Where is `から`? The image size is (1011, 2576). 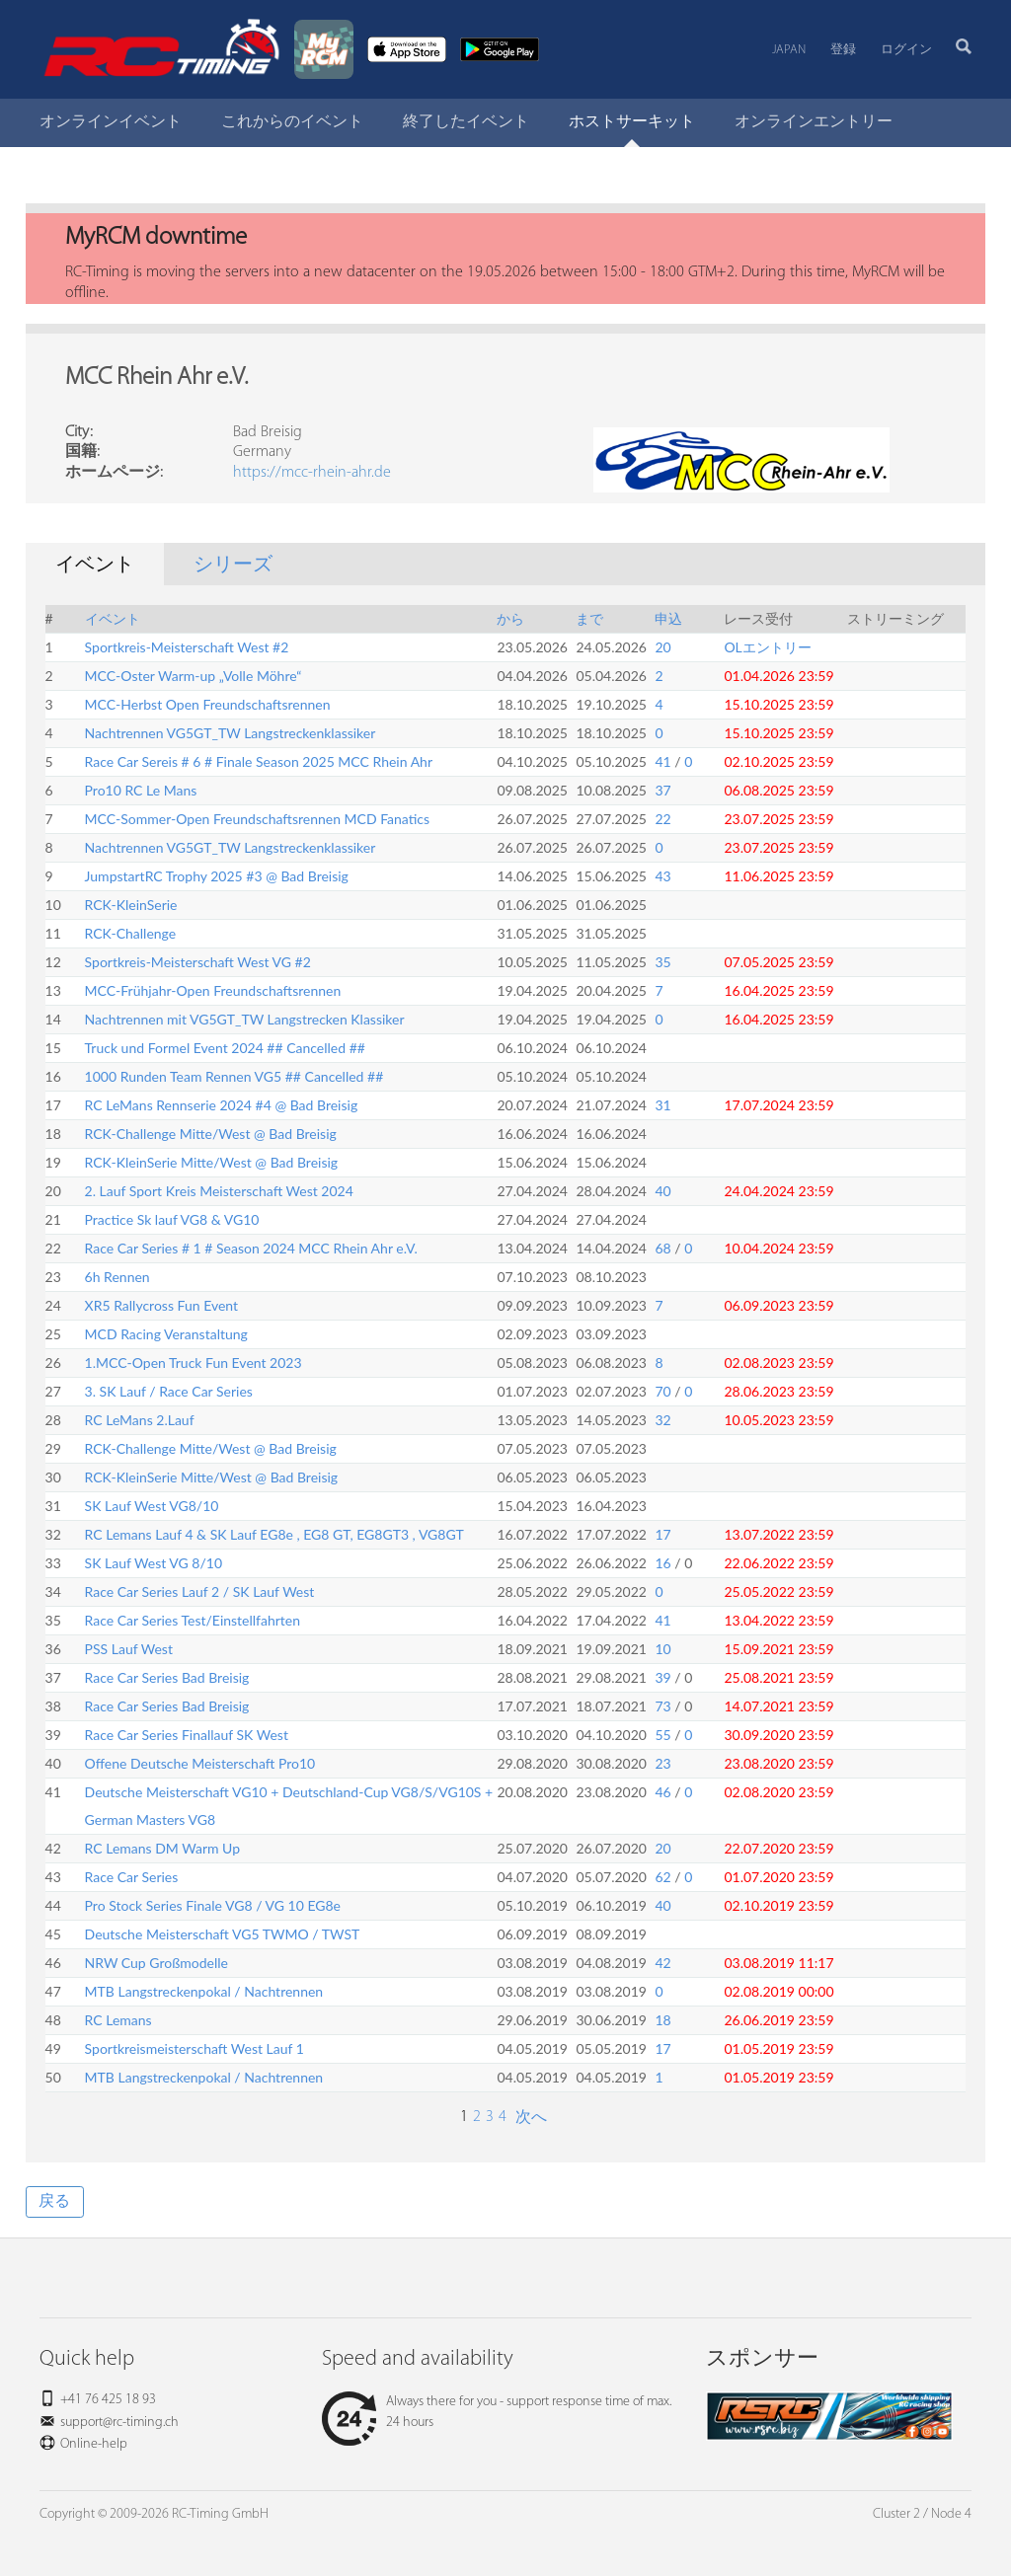 から is located at coordinates (510, 618).